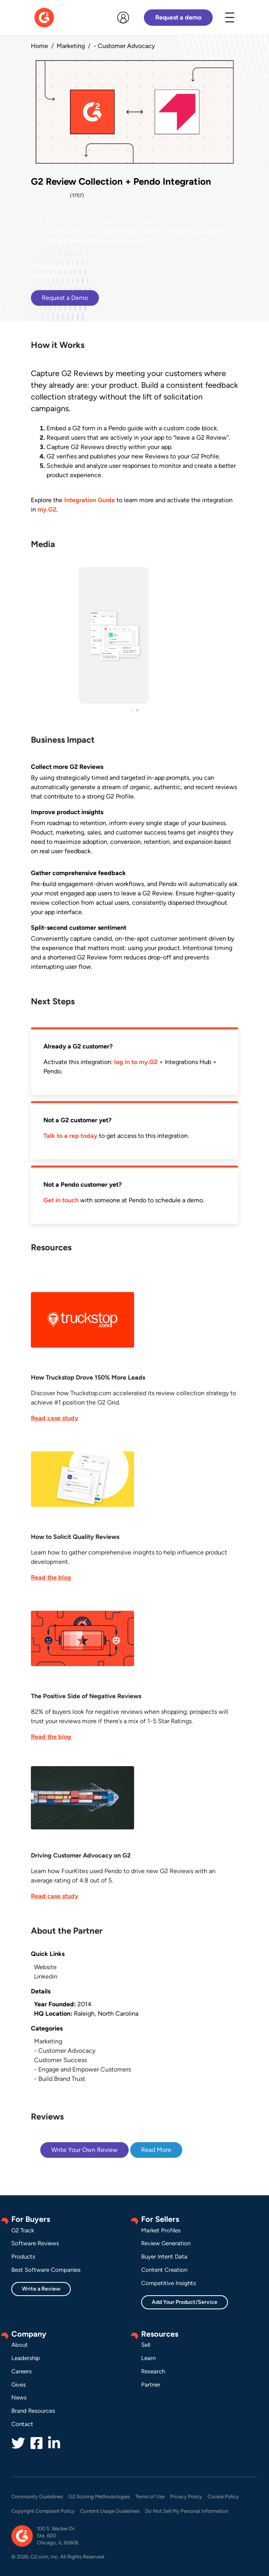 The image size is (269, 2576). Describe the element at coordinates (186, 2496) in the screenshot. I see `Privacy Policy` at that location.